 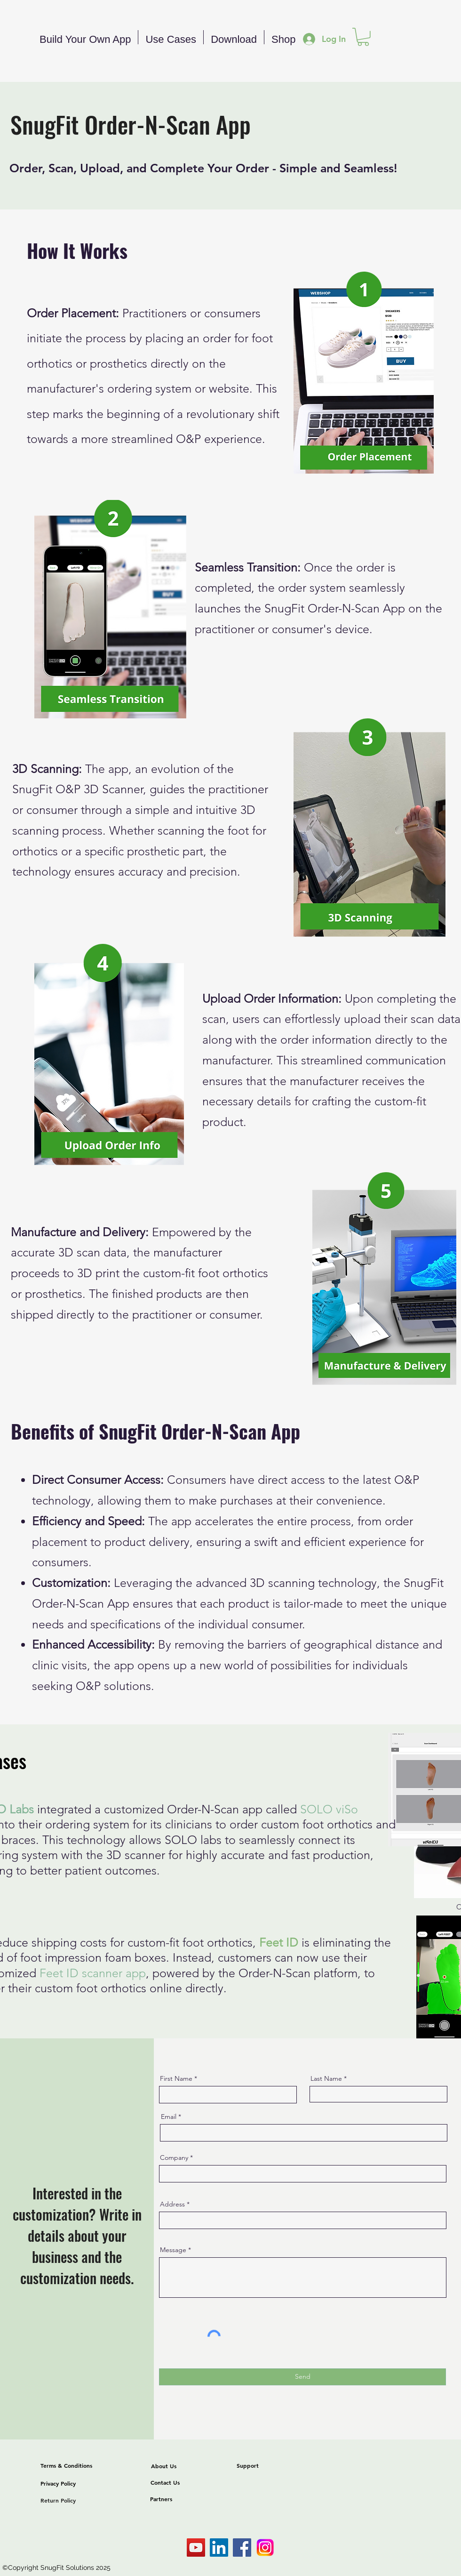 What do you see at coordinates (242, 2547) in the screenshot?
I see `[Facebook]` at bounding box center [242, 2547].